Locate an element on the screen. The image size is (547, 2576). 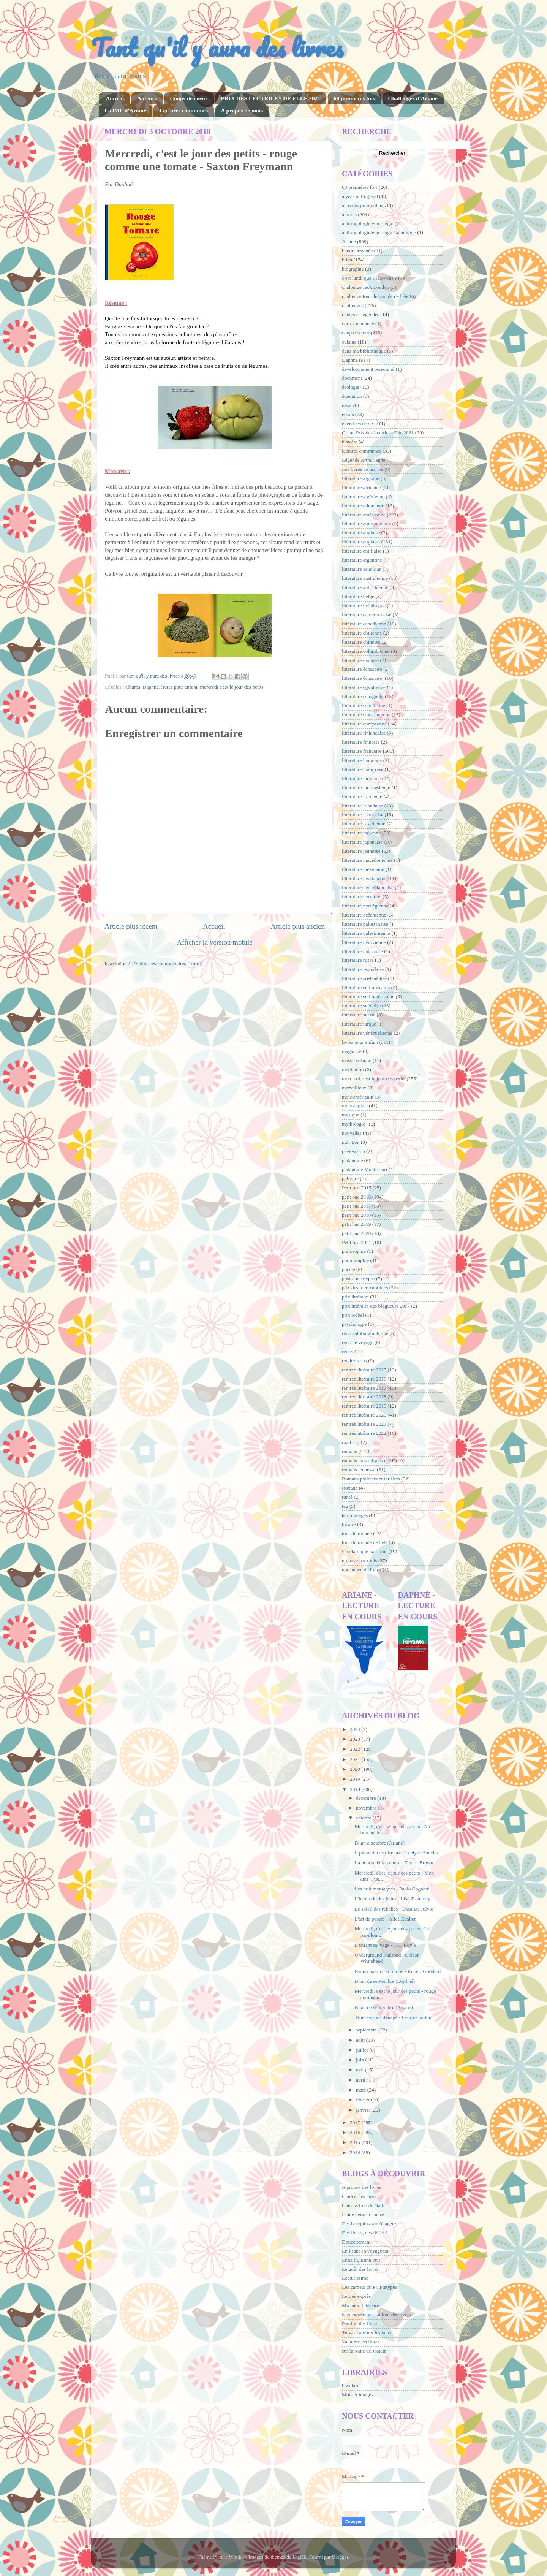
Coin lecture de Nath is located at coordinates (363, 2205).